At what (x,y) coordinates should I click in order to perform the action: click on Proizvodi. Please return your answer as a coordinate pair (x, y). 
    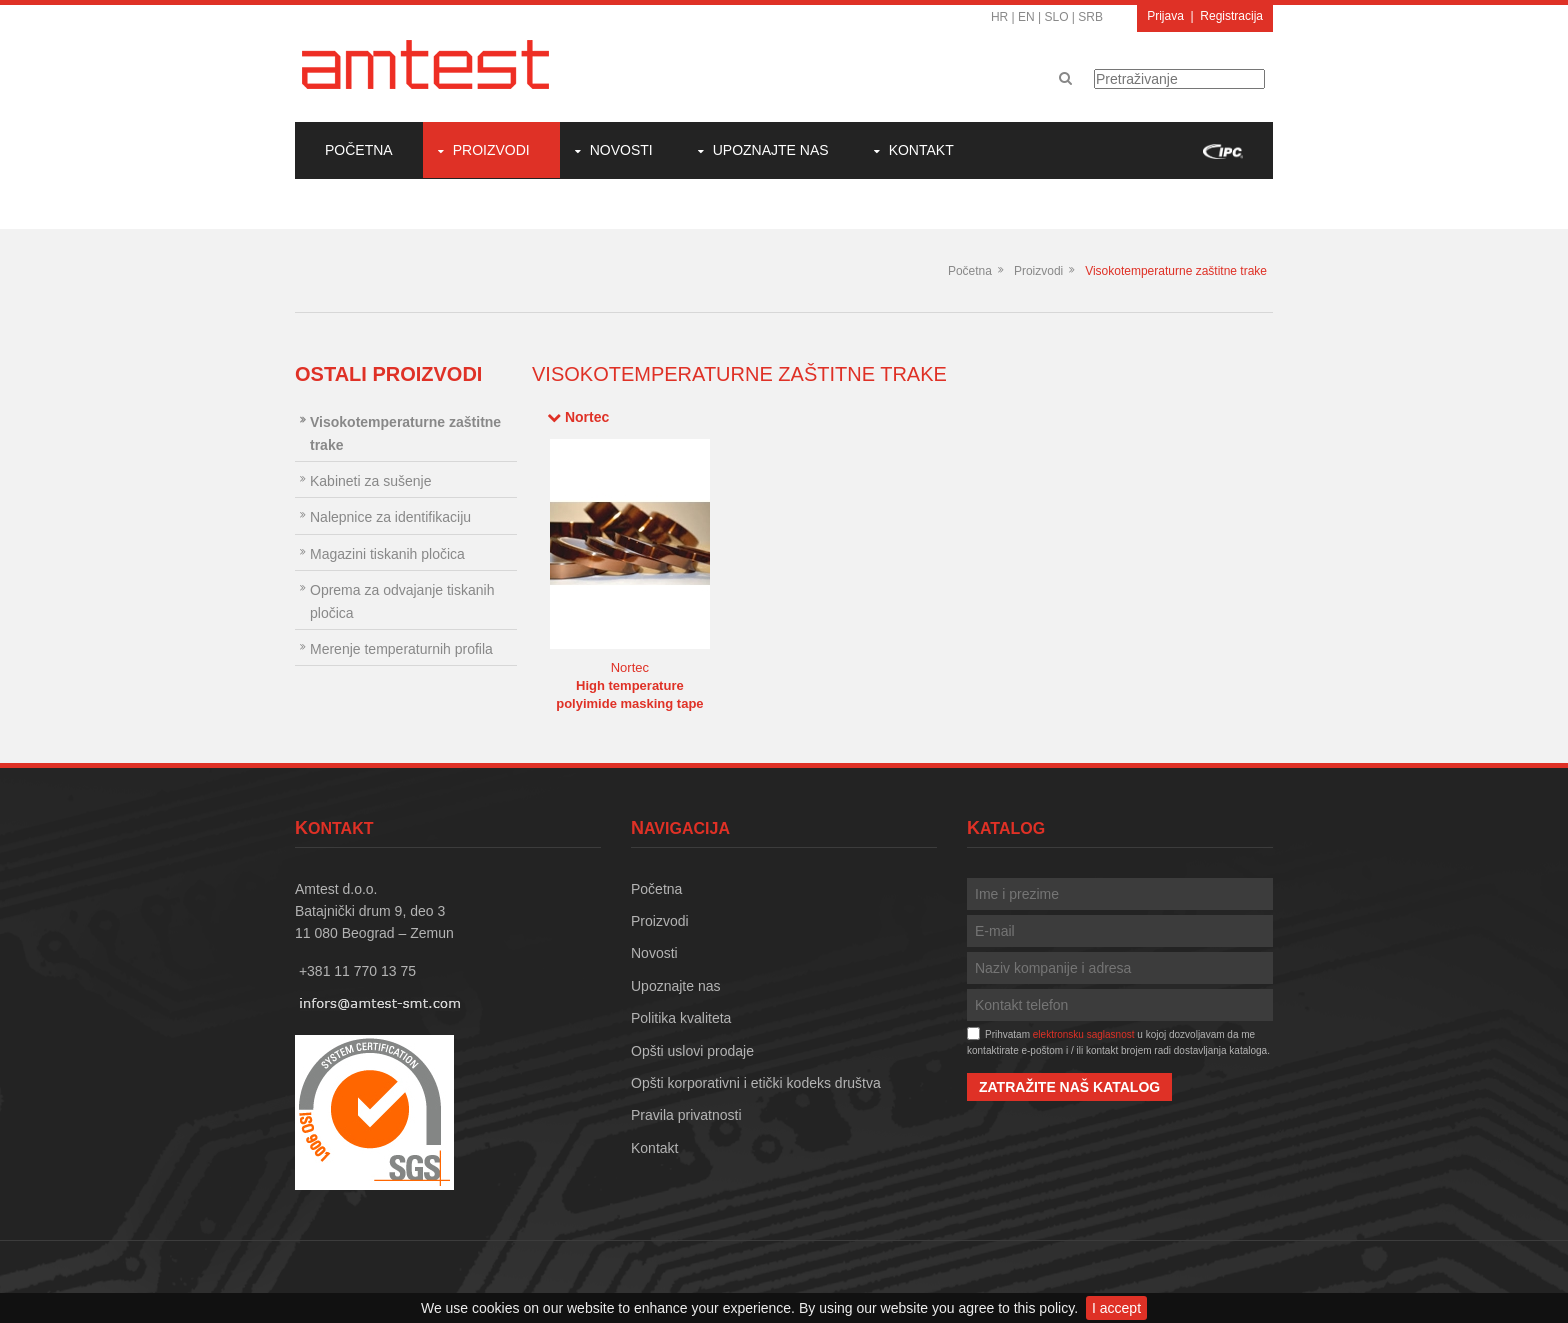
    Looking at the image, I should click on (491, 150).